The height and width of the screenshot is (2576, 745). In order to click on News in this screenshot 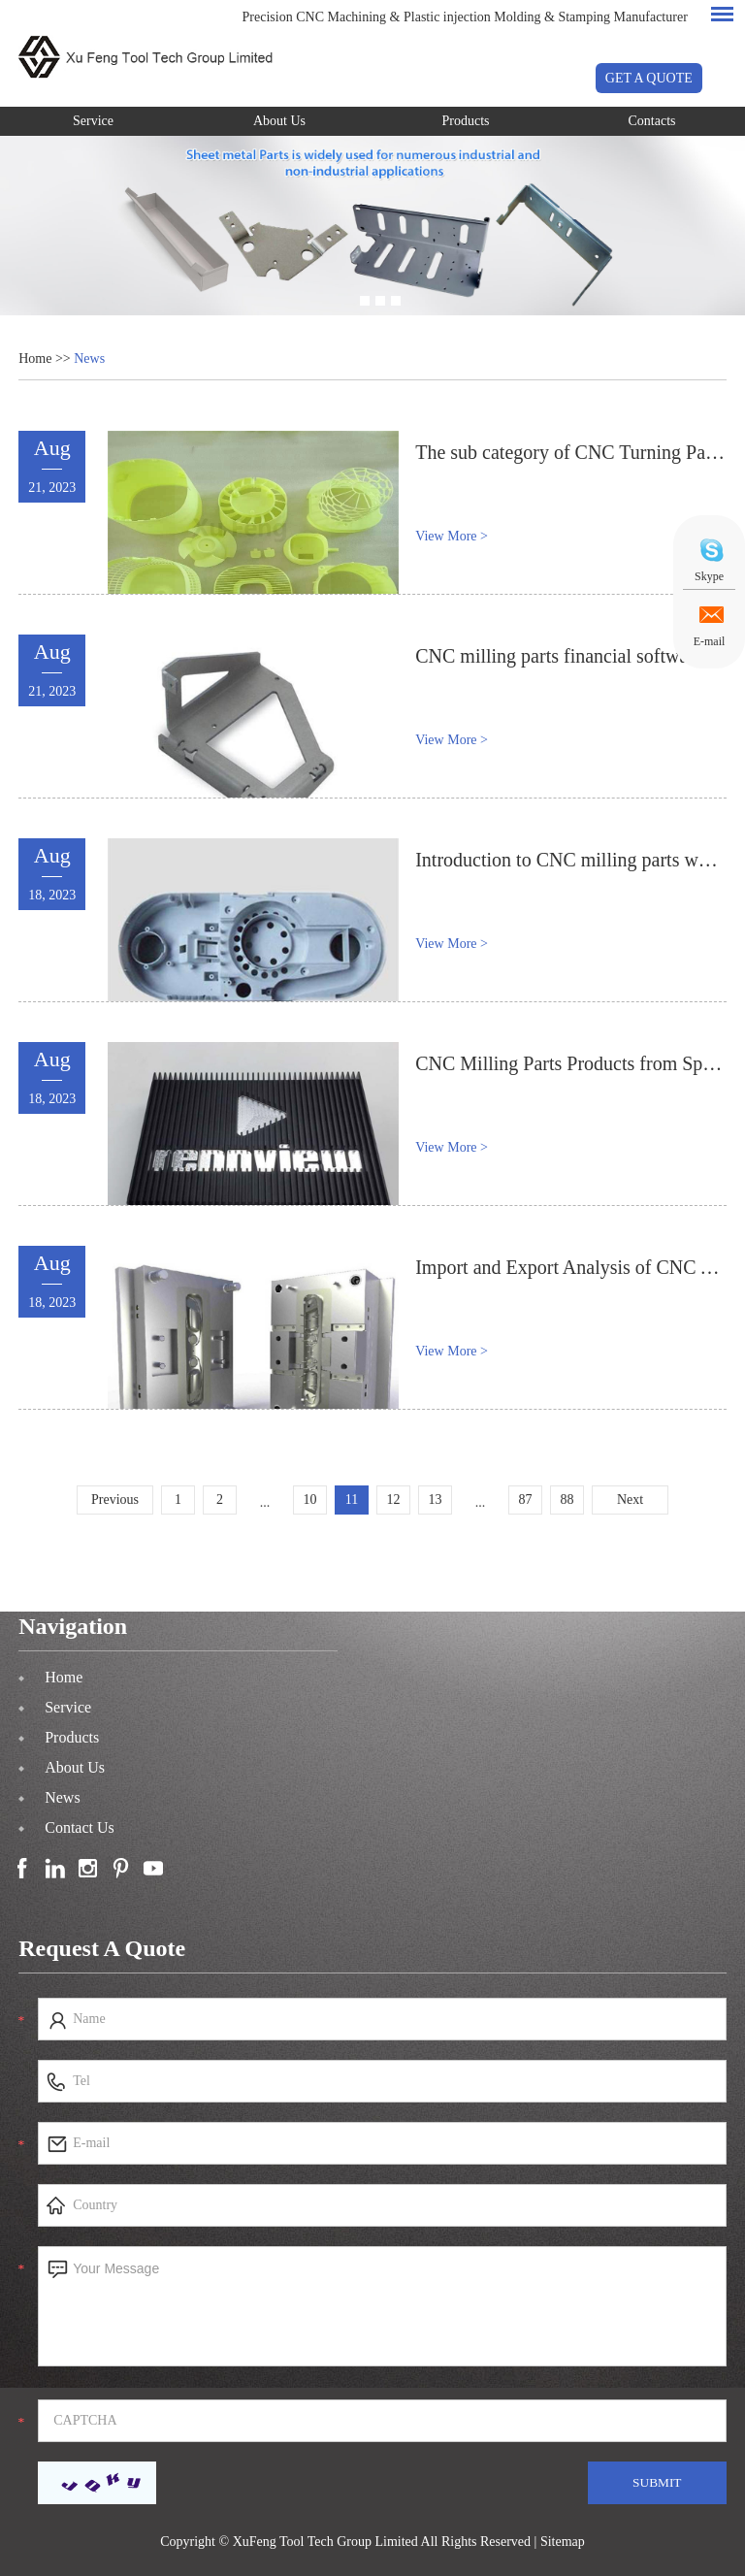, I will do `click(89, 358)`.